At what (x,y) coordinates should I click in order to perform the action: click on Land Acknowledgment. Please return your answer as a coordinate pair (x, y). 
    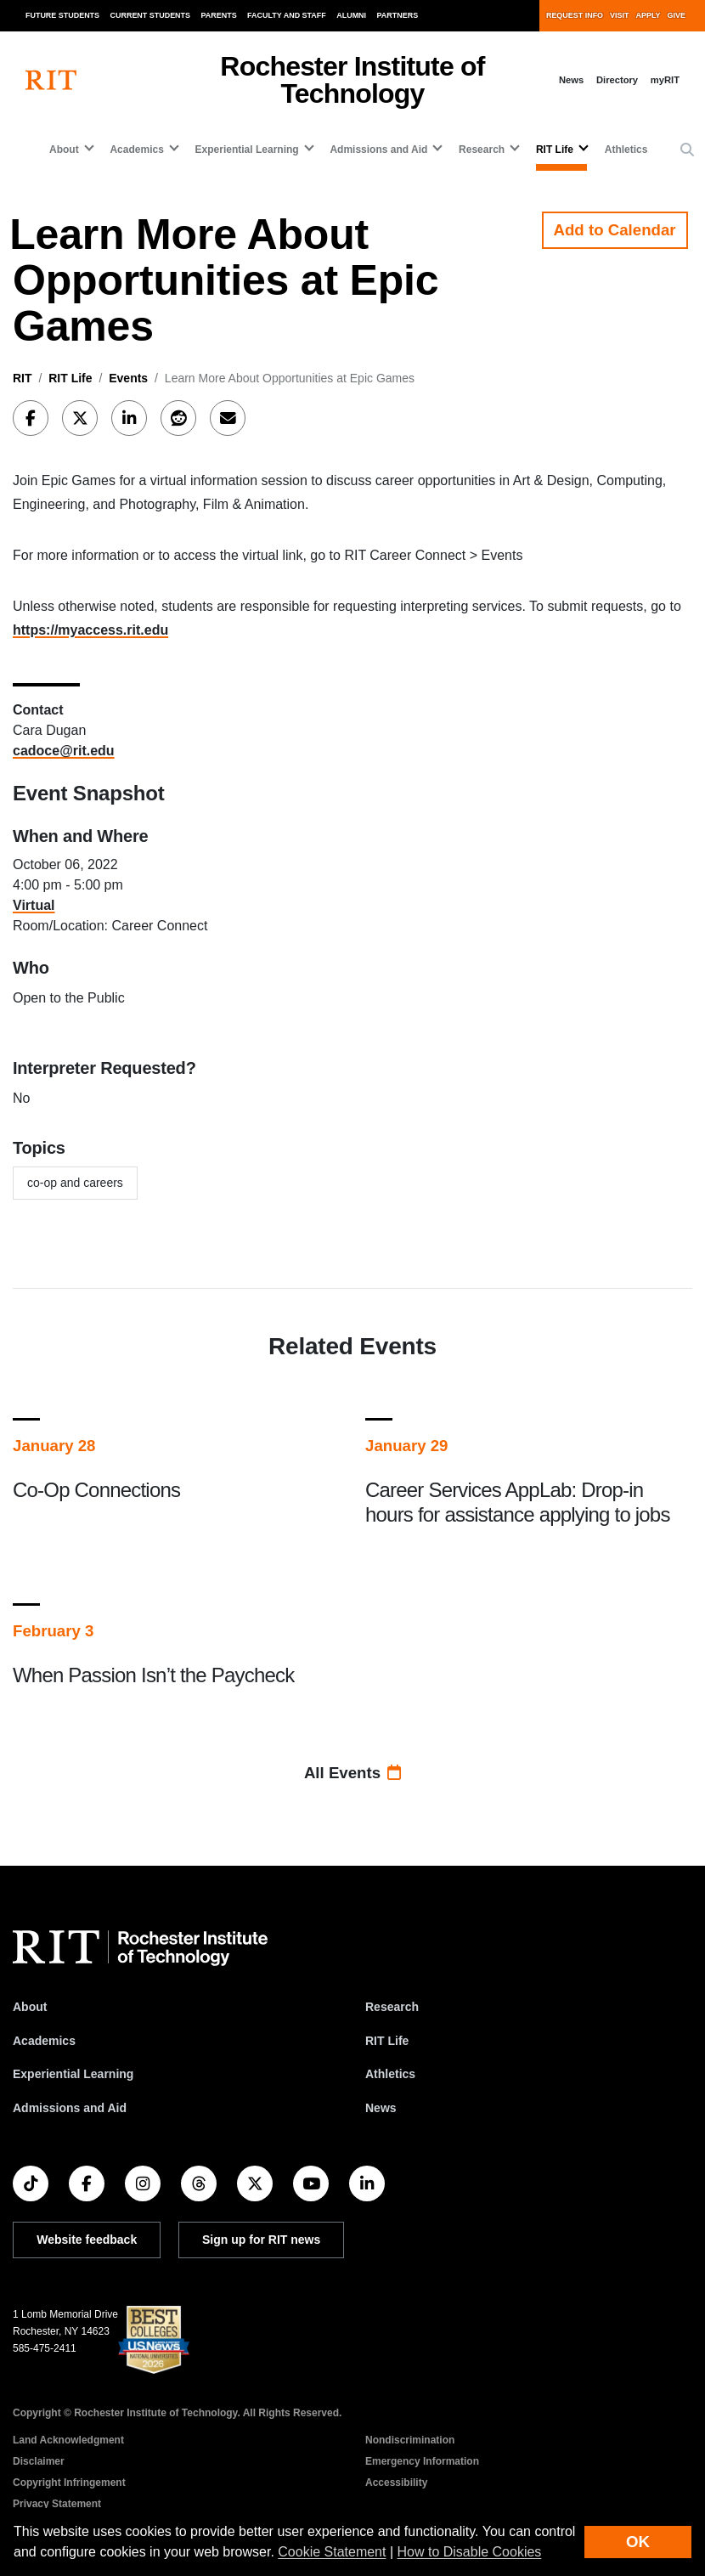
    Looking at the image, I should click on (68, 2440).